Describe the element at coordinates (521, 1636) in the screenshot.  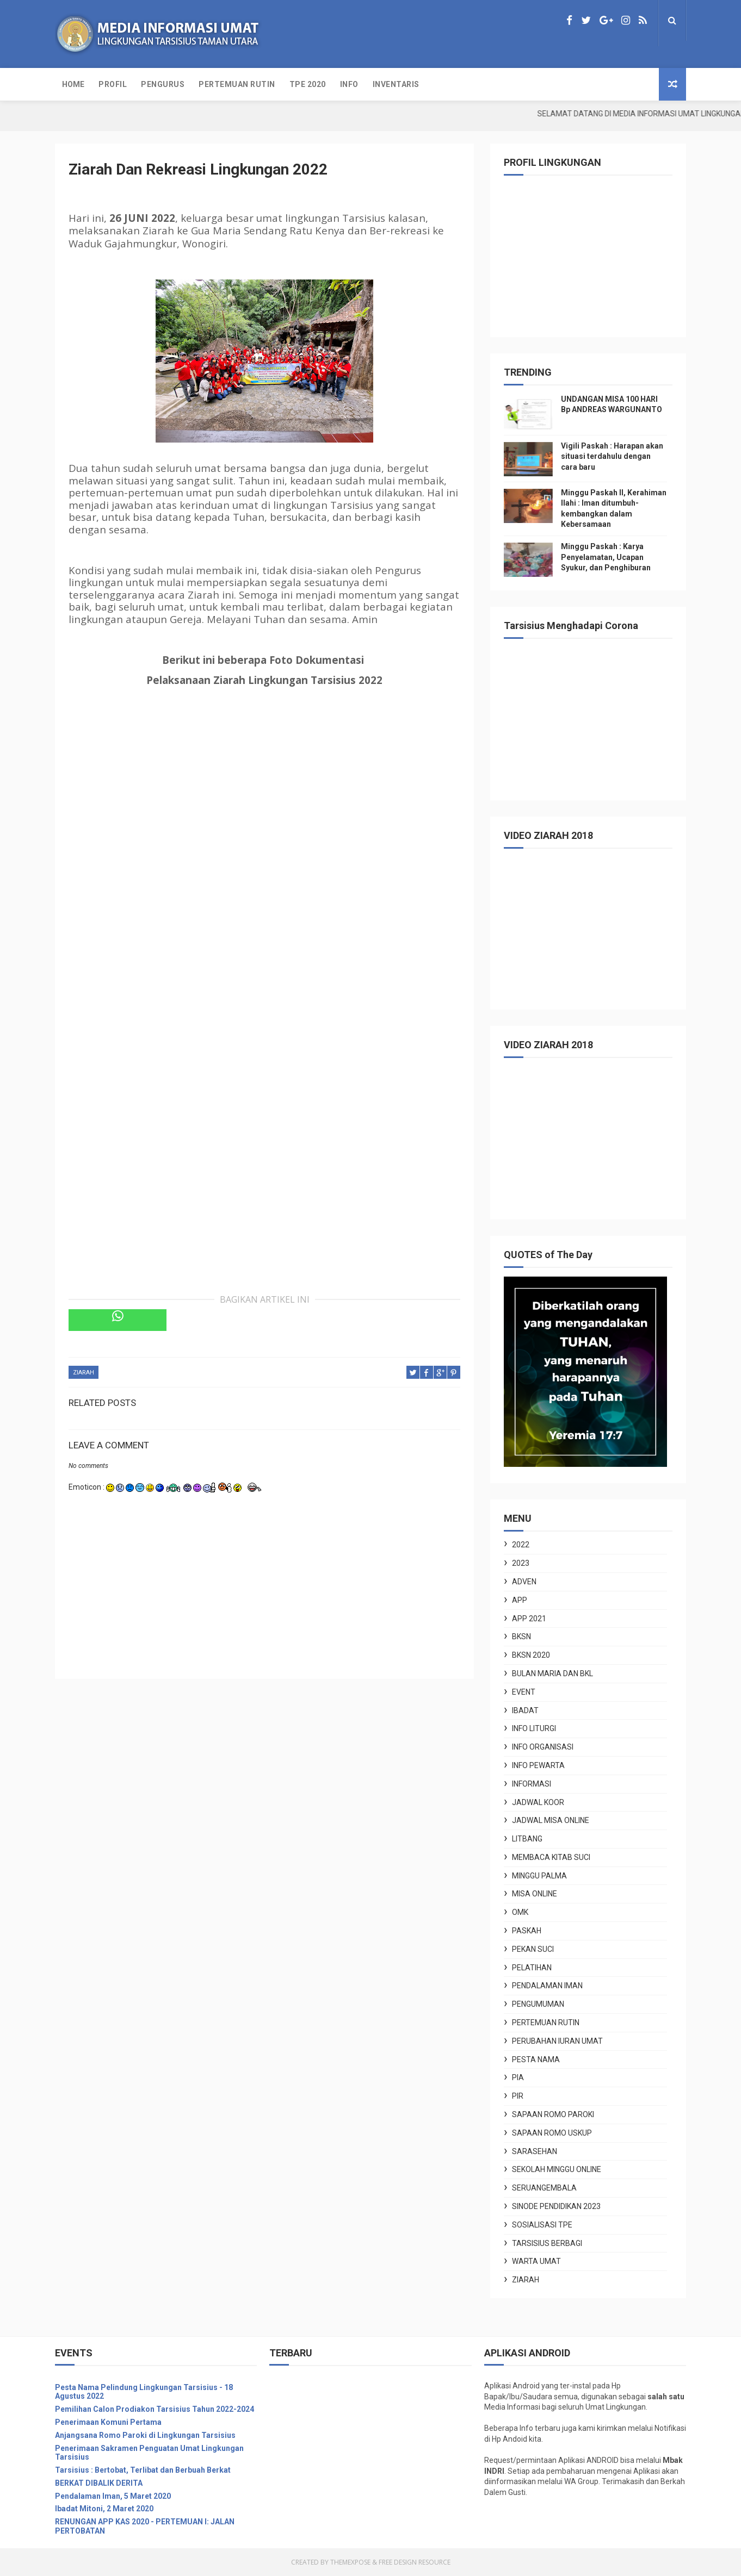
I see `BKSN` at that location.